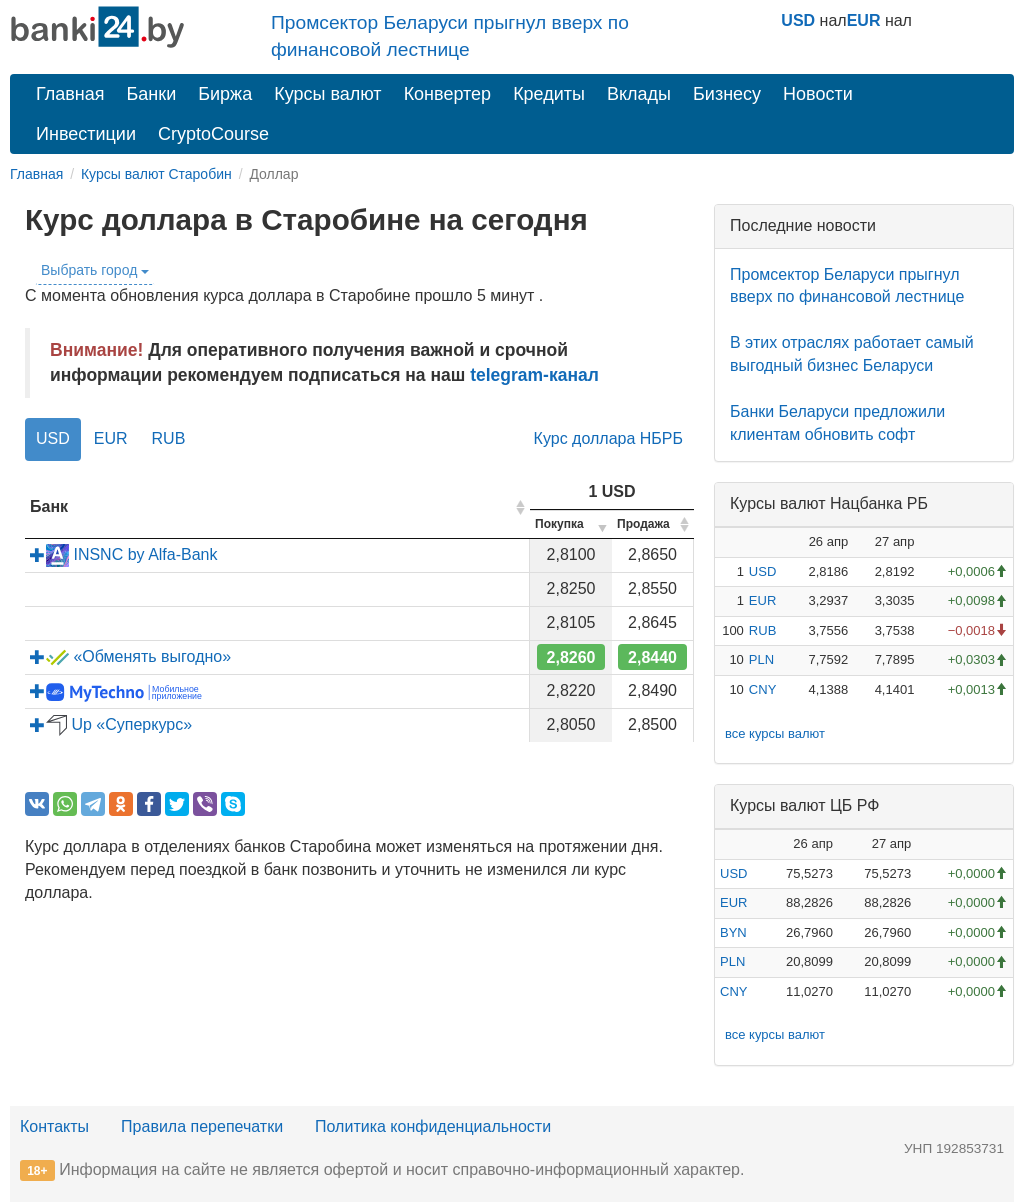  What do you see at coordinates (433, 1126) in the screenshot?
I see `Политика конфиденциальности` at bounding box center [433, 1126].